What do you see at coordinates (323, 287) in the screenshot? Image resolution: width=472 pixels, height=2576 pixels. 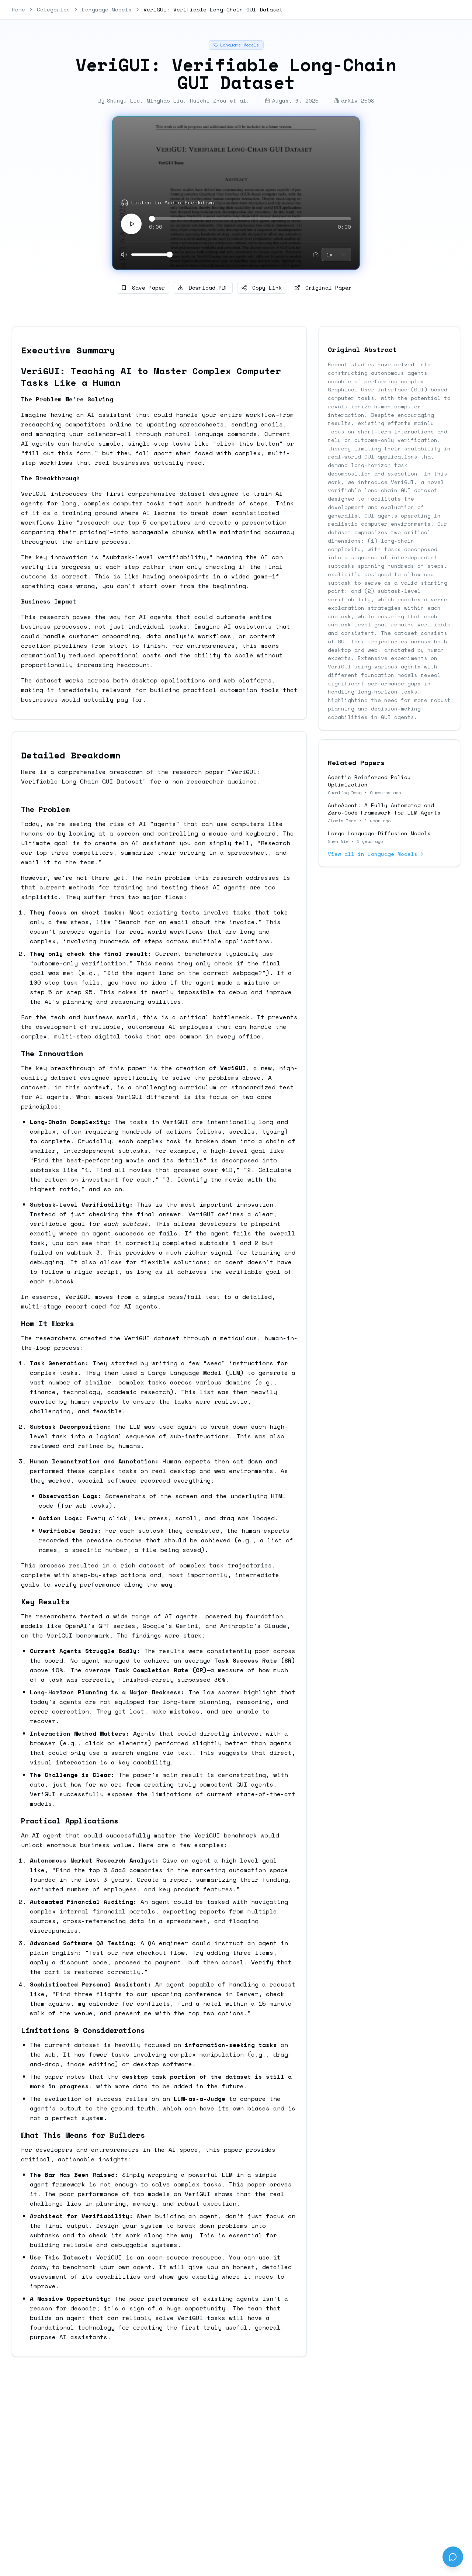 I see `Original Paper` at bounding box center [323, 287].